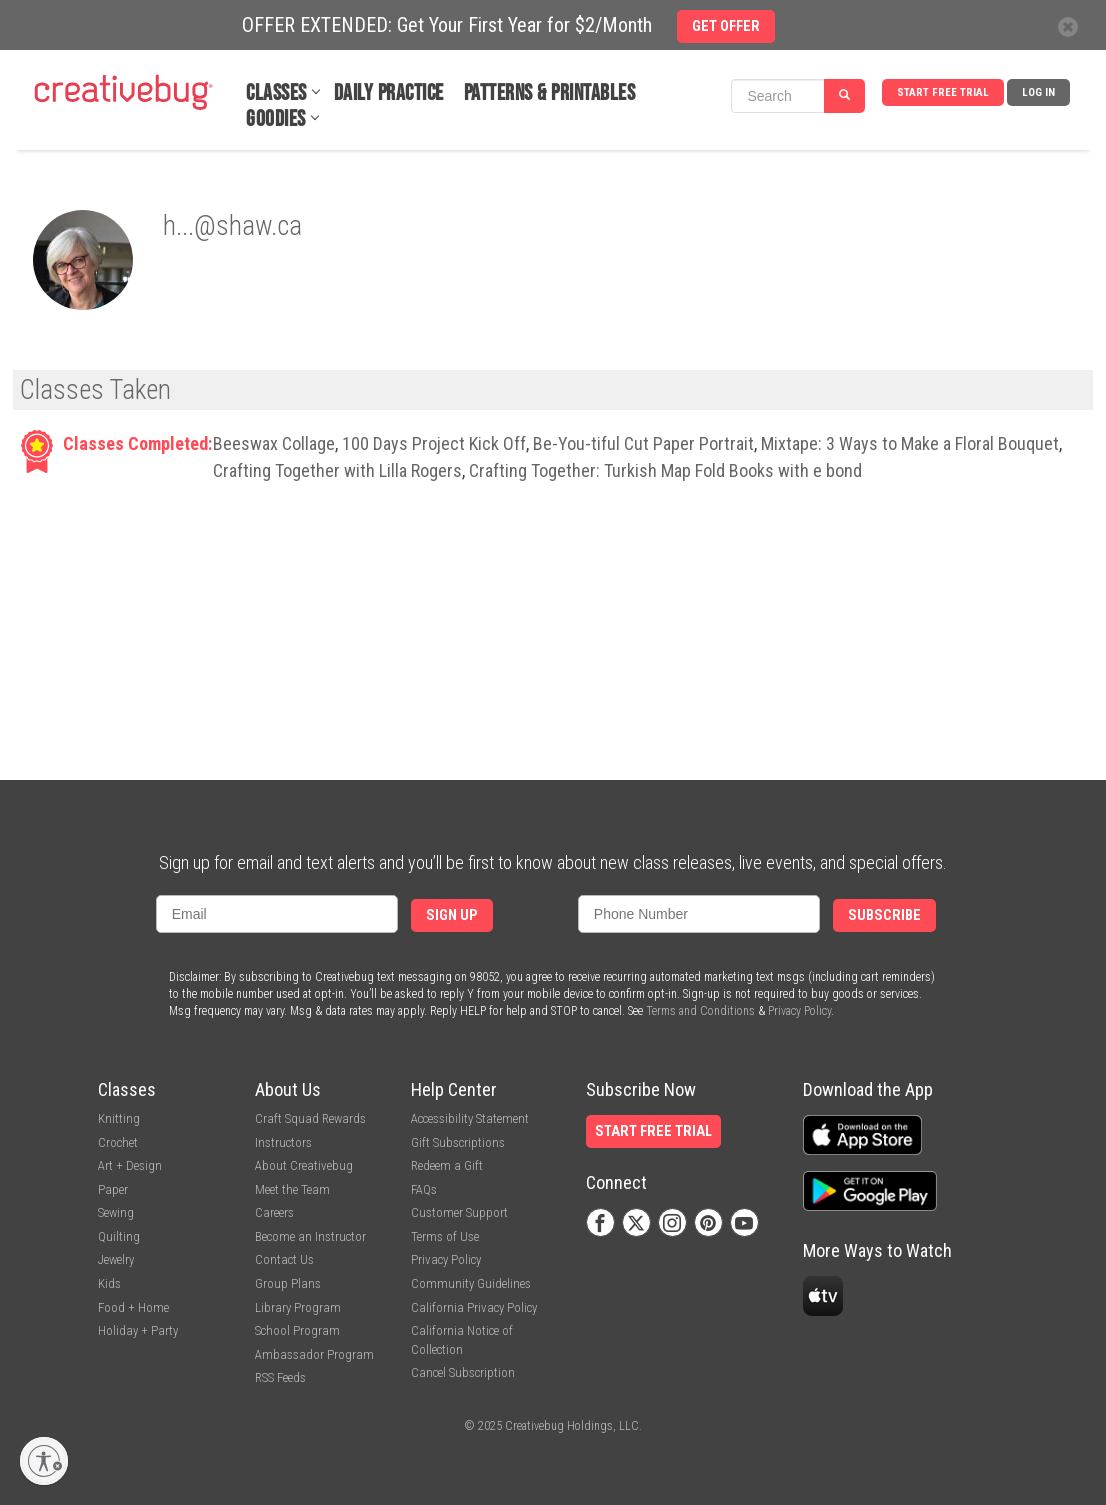 The width and height of the screenshot is (1106, 1505). Describe the element at coordinates (133, 1307) in the screenshot. I see `Food + Home` at that location.